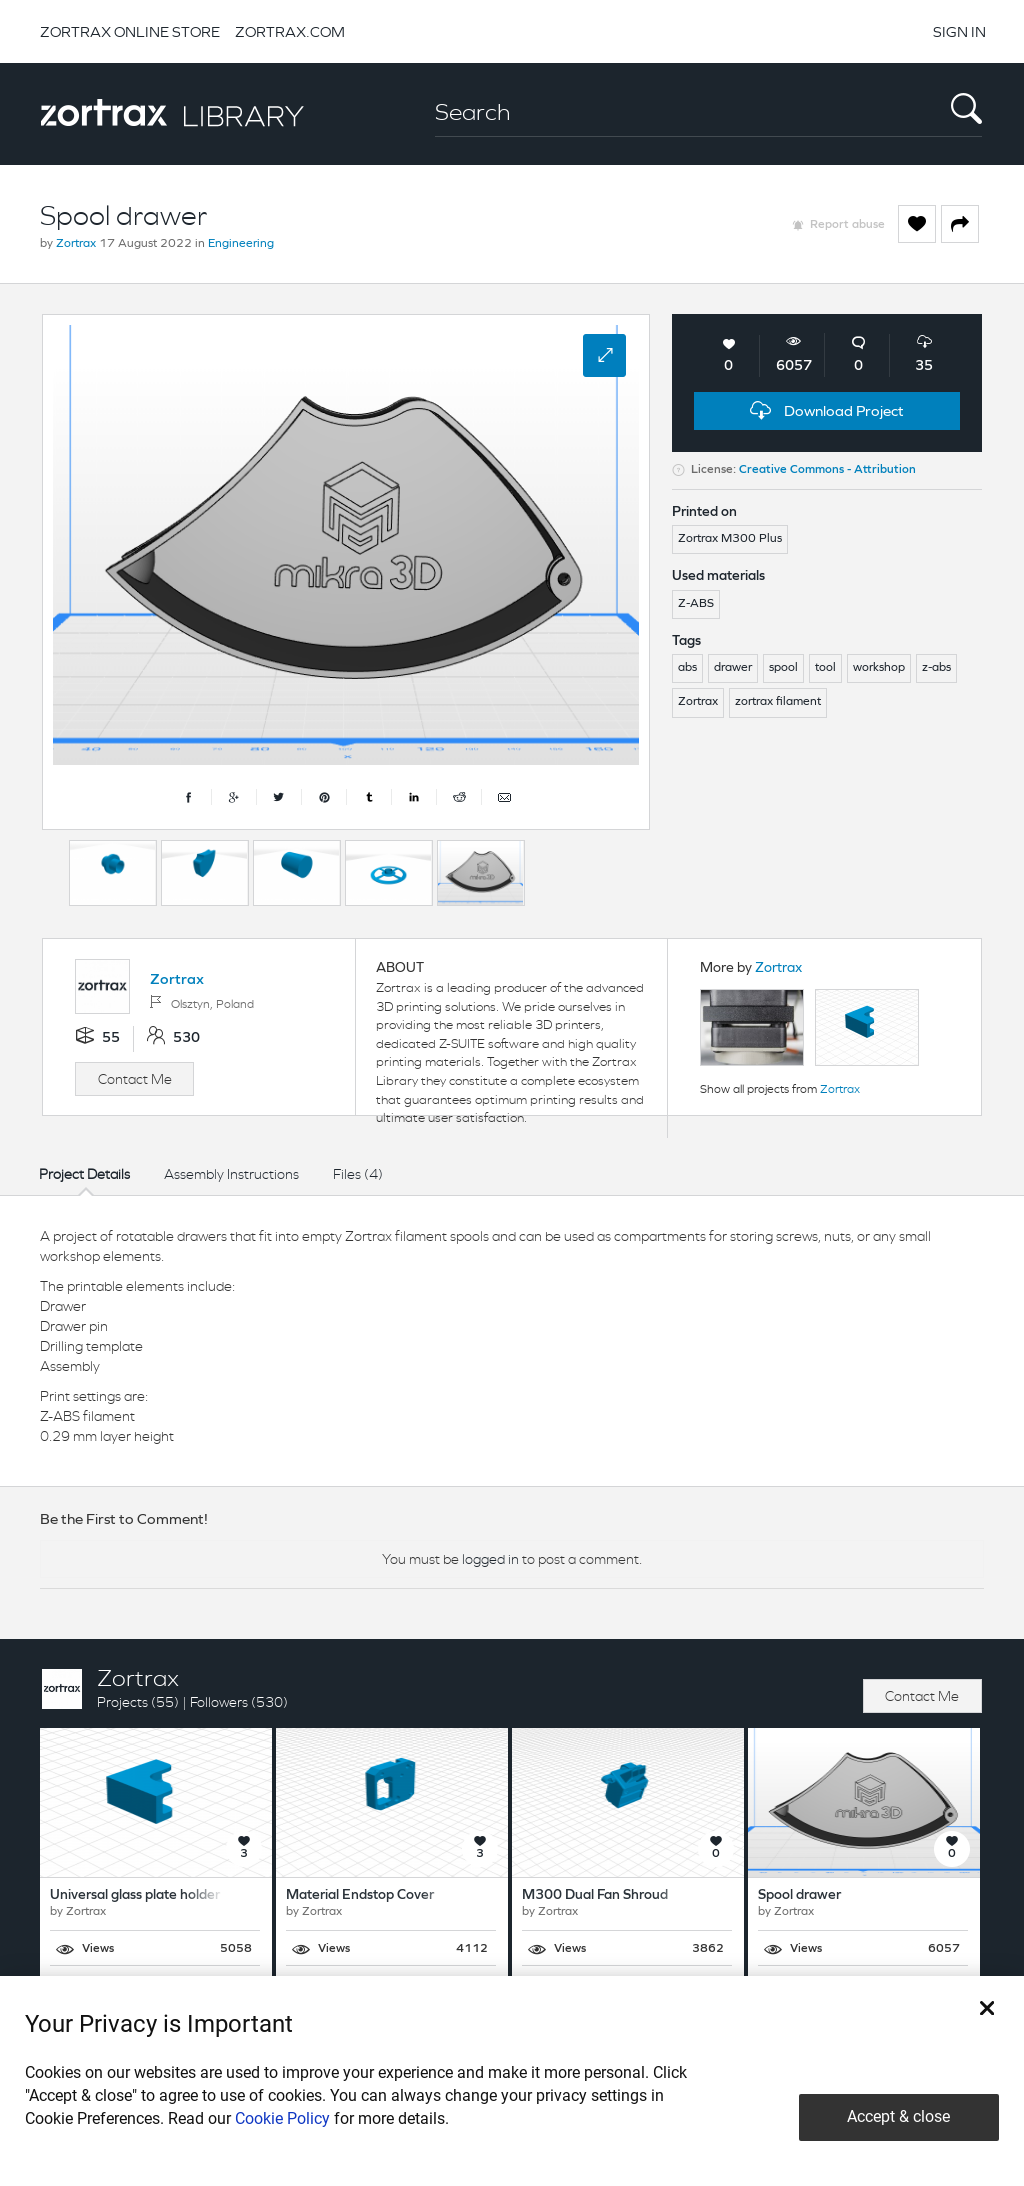 The image size is (1024, 2186). Describe the element at coordinates (113, 873) in the screenshot. I see `[option]` at that location.